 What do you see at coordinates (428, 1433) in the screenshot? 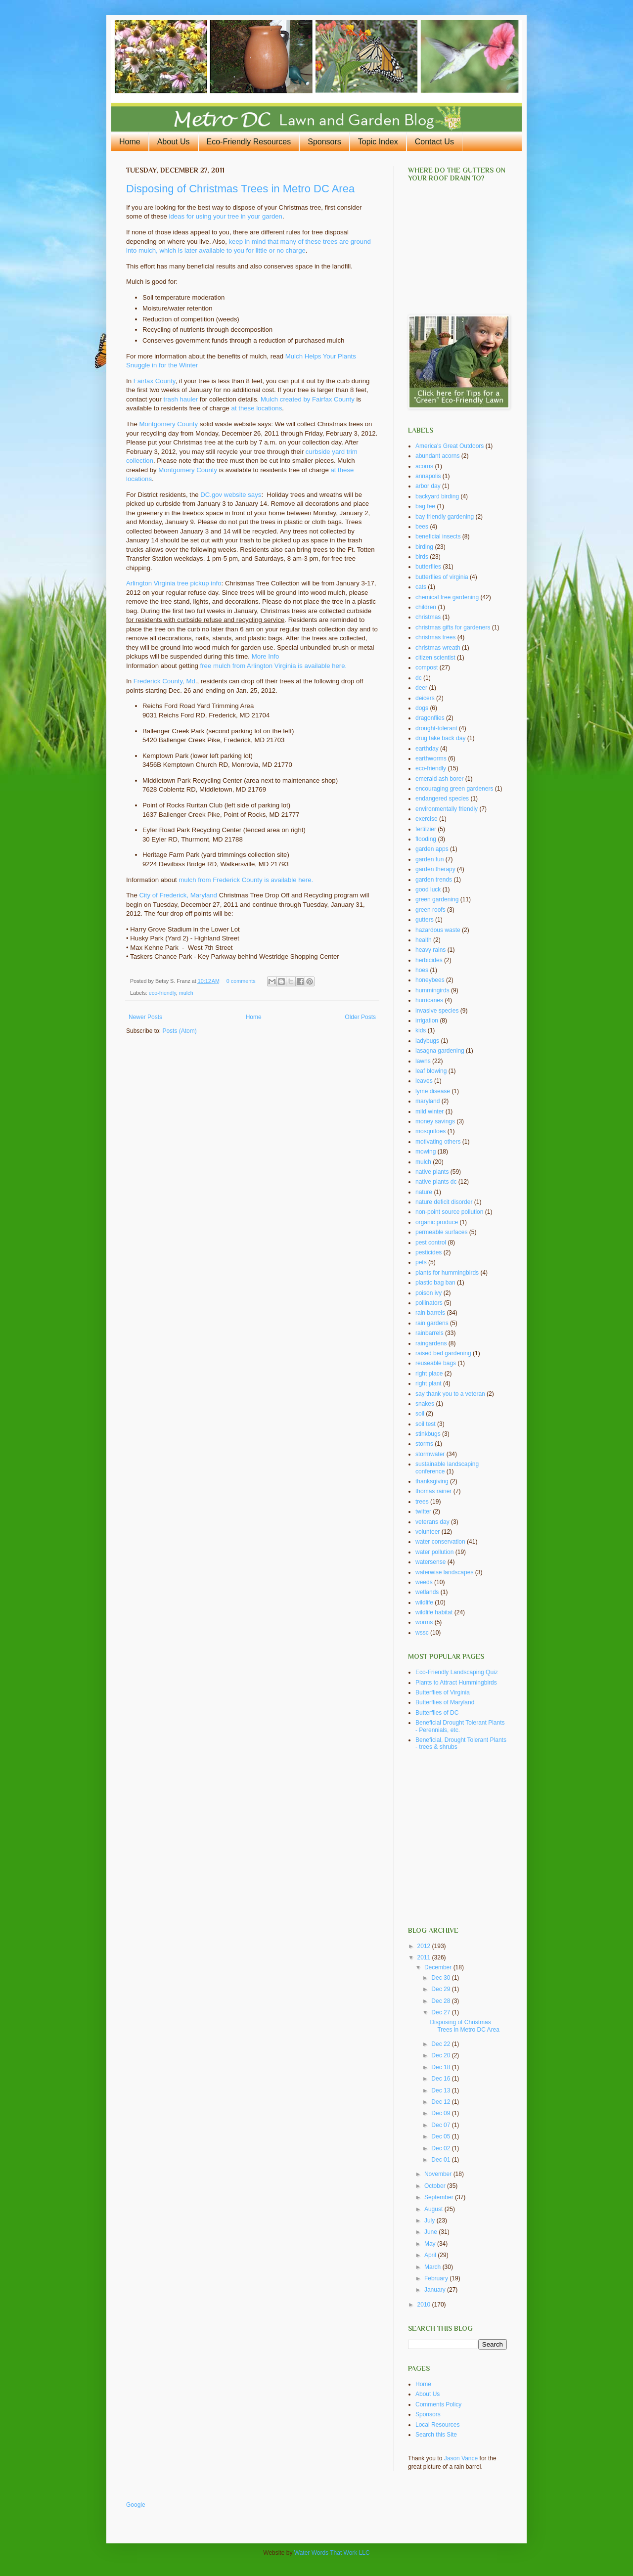
I see `stinkbugs` at bounding box center [428, 1433].